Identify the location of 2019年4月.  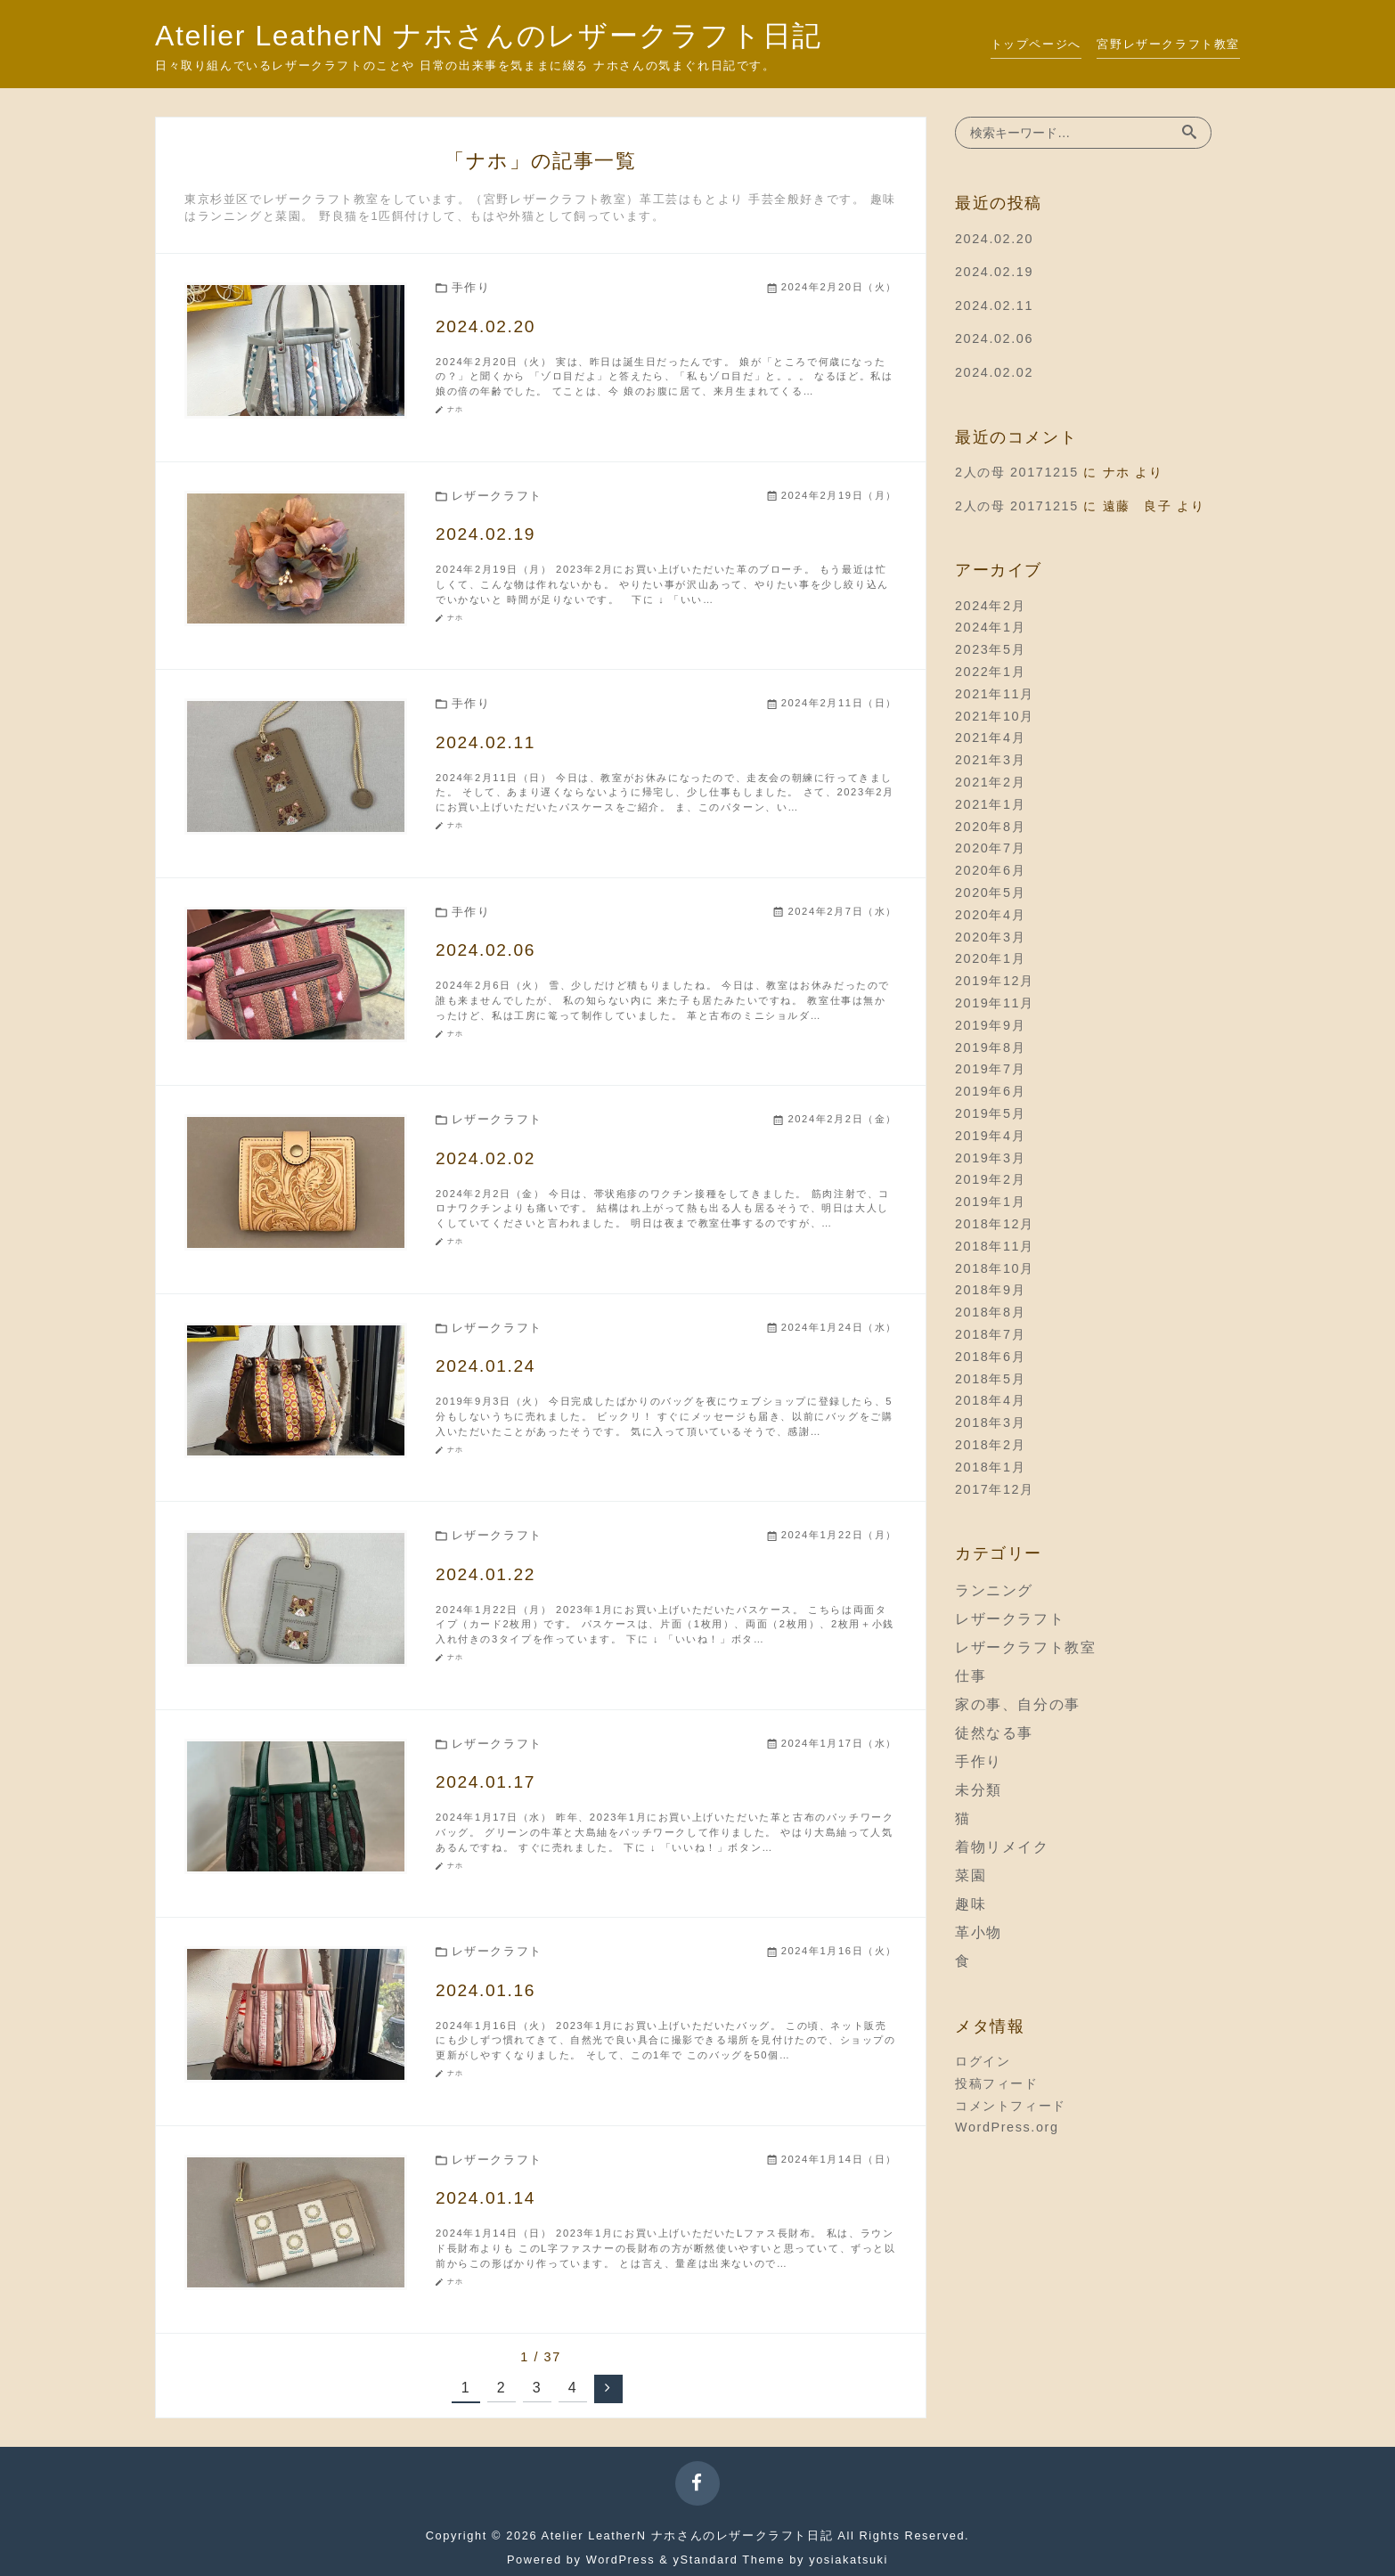
(990, 1136).